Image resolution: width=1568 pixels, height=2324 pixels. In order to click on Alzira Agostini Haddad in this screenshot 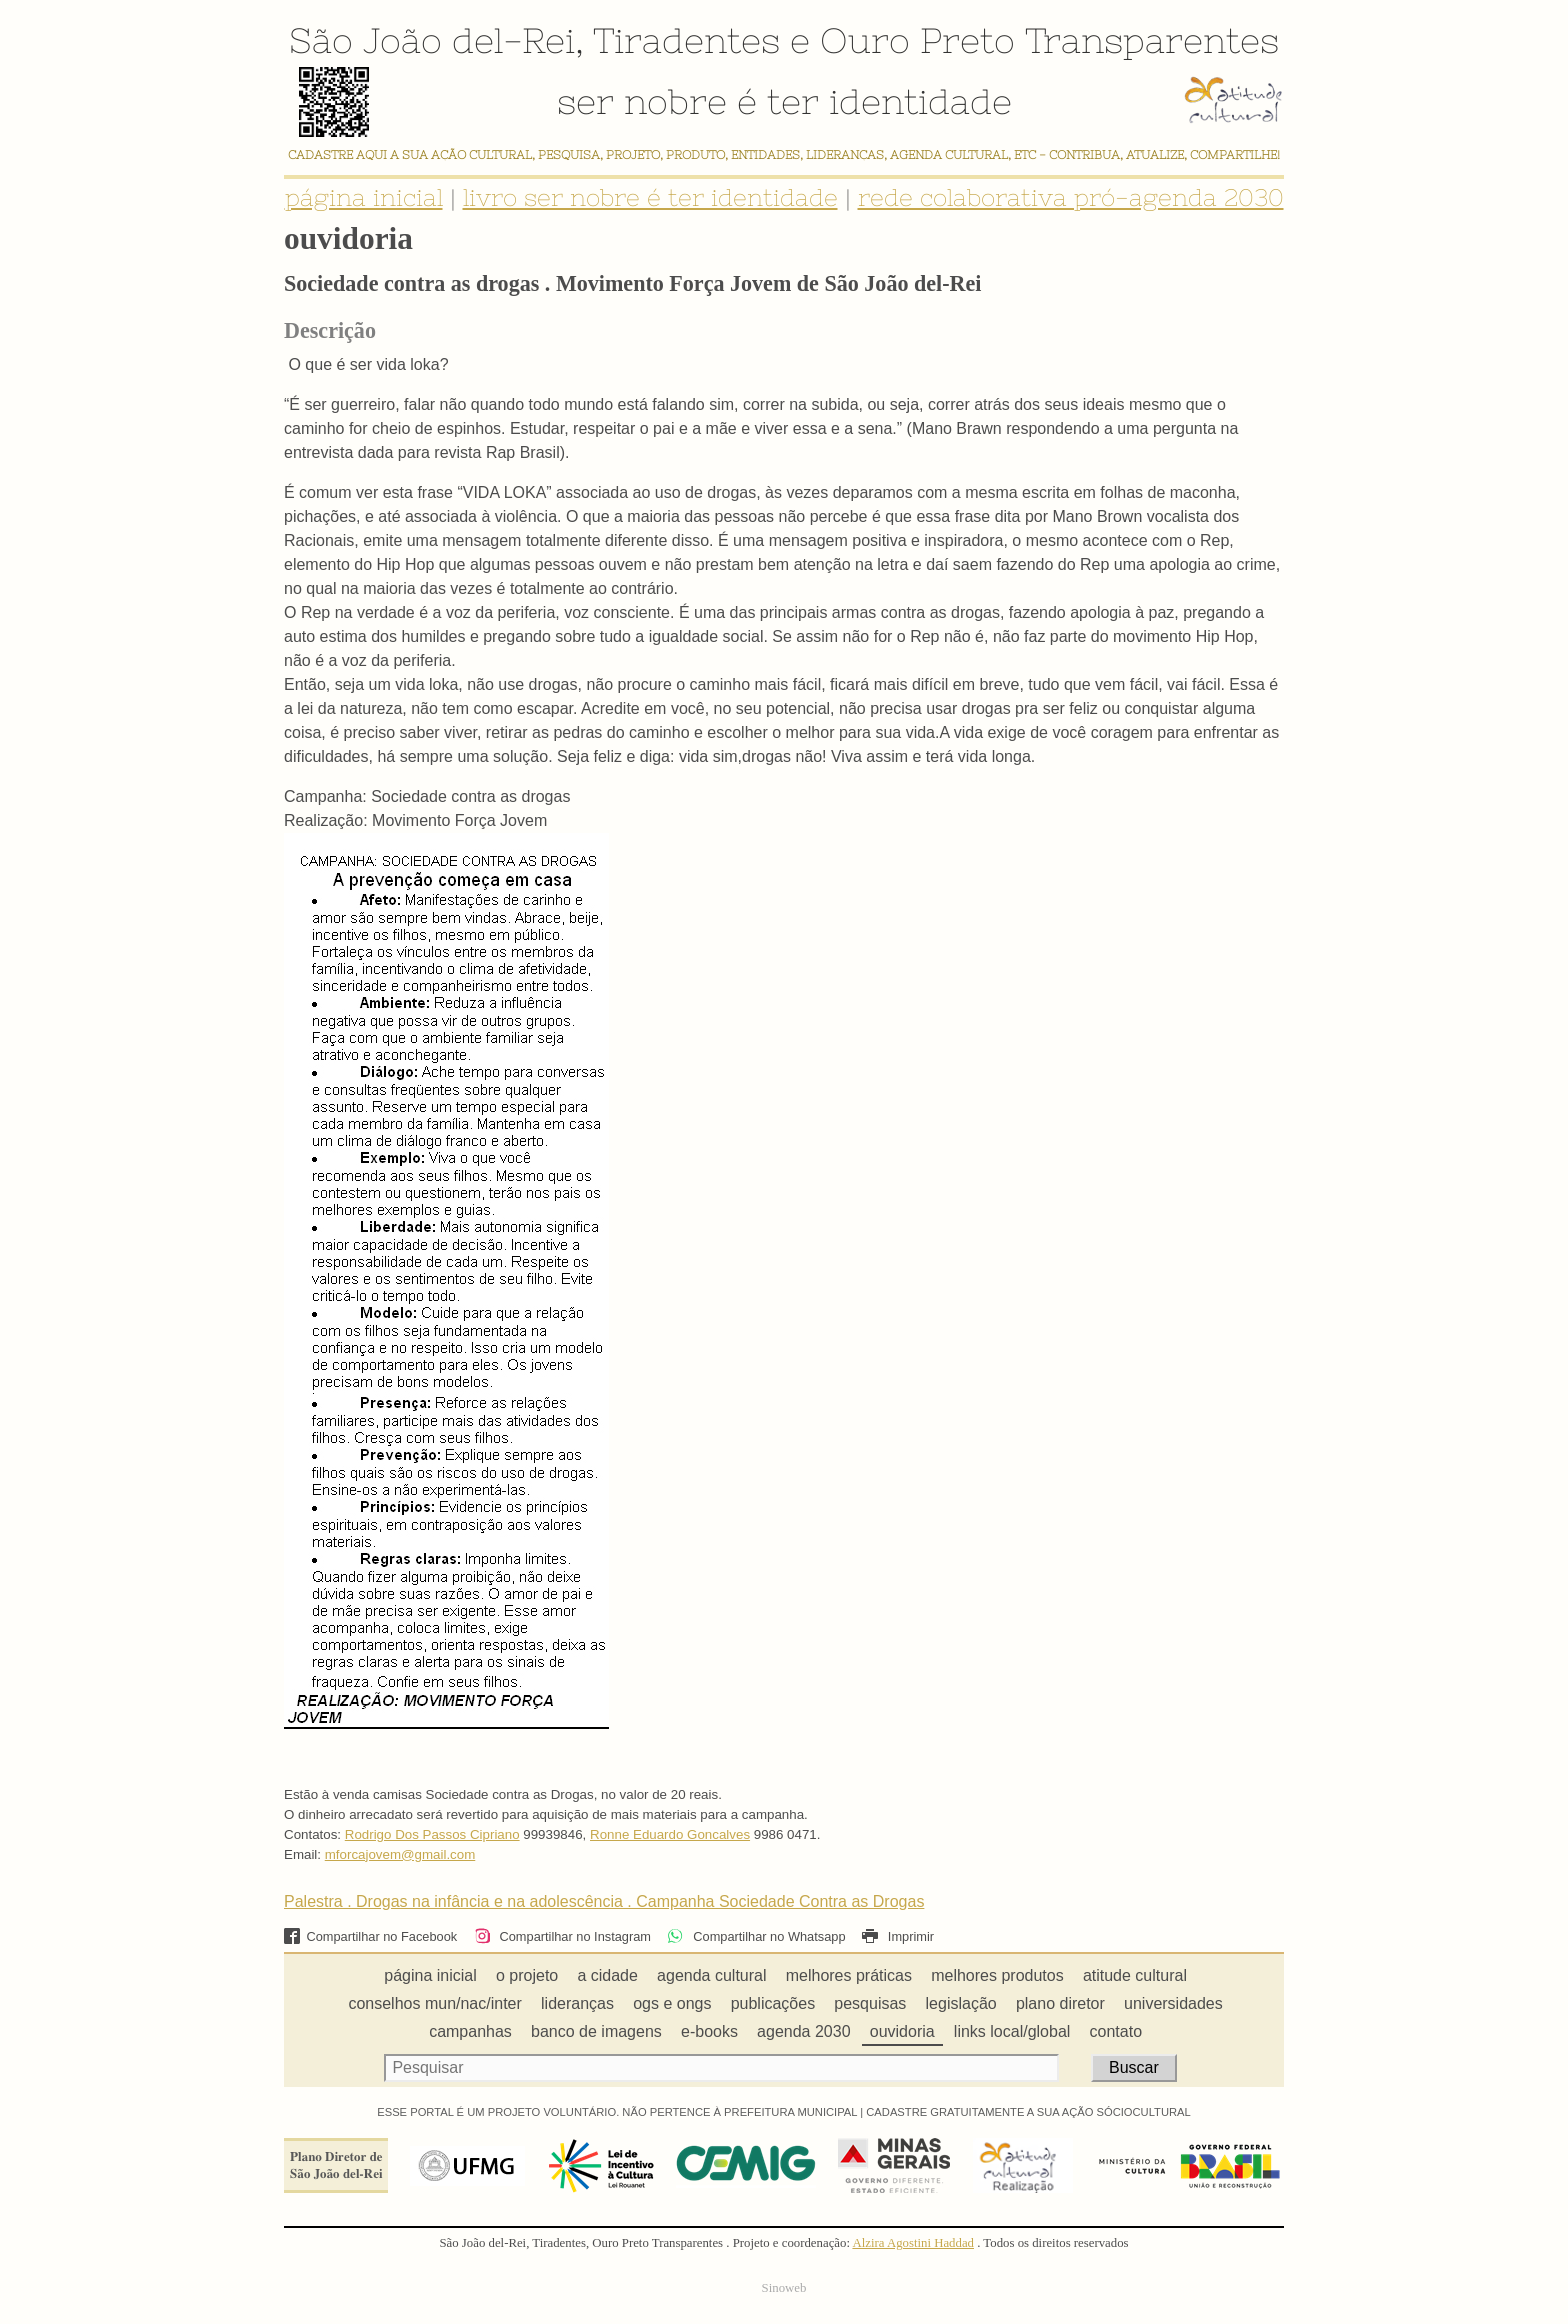, I will do `click(913, 2243)`.